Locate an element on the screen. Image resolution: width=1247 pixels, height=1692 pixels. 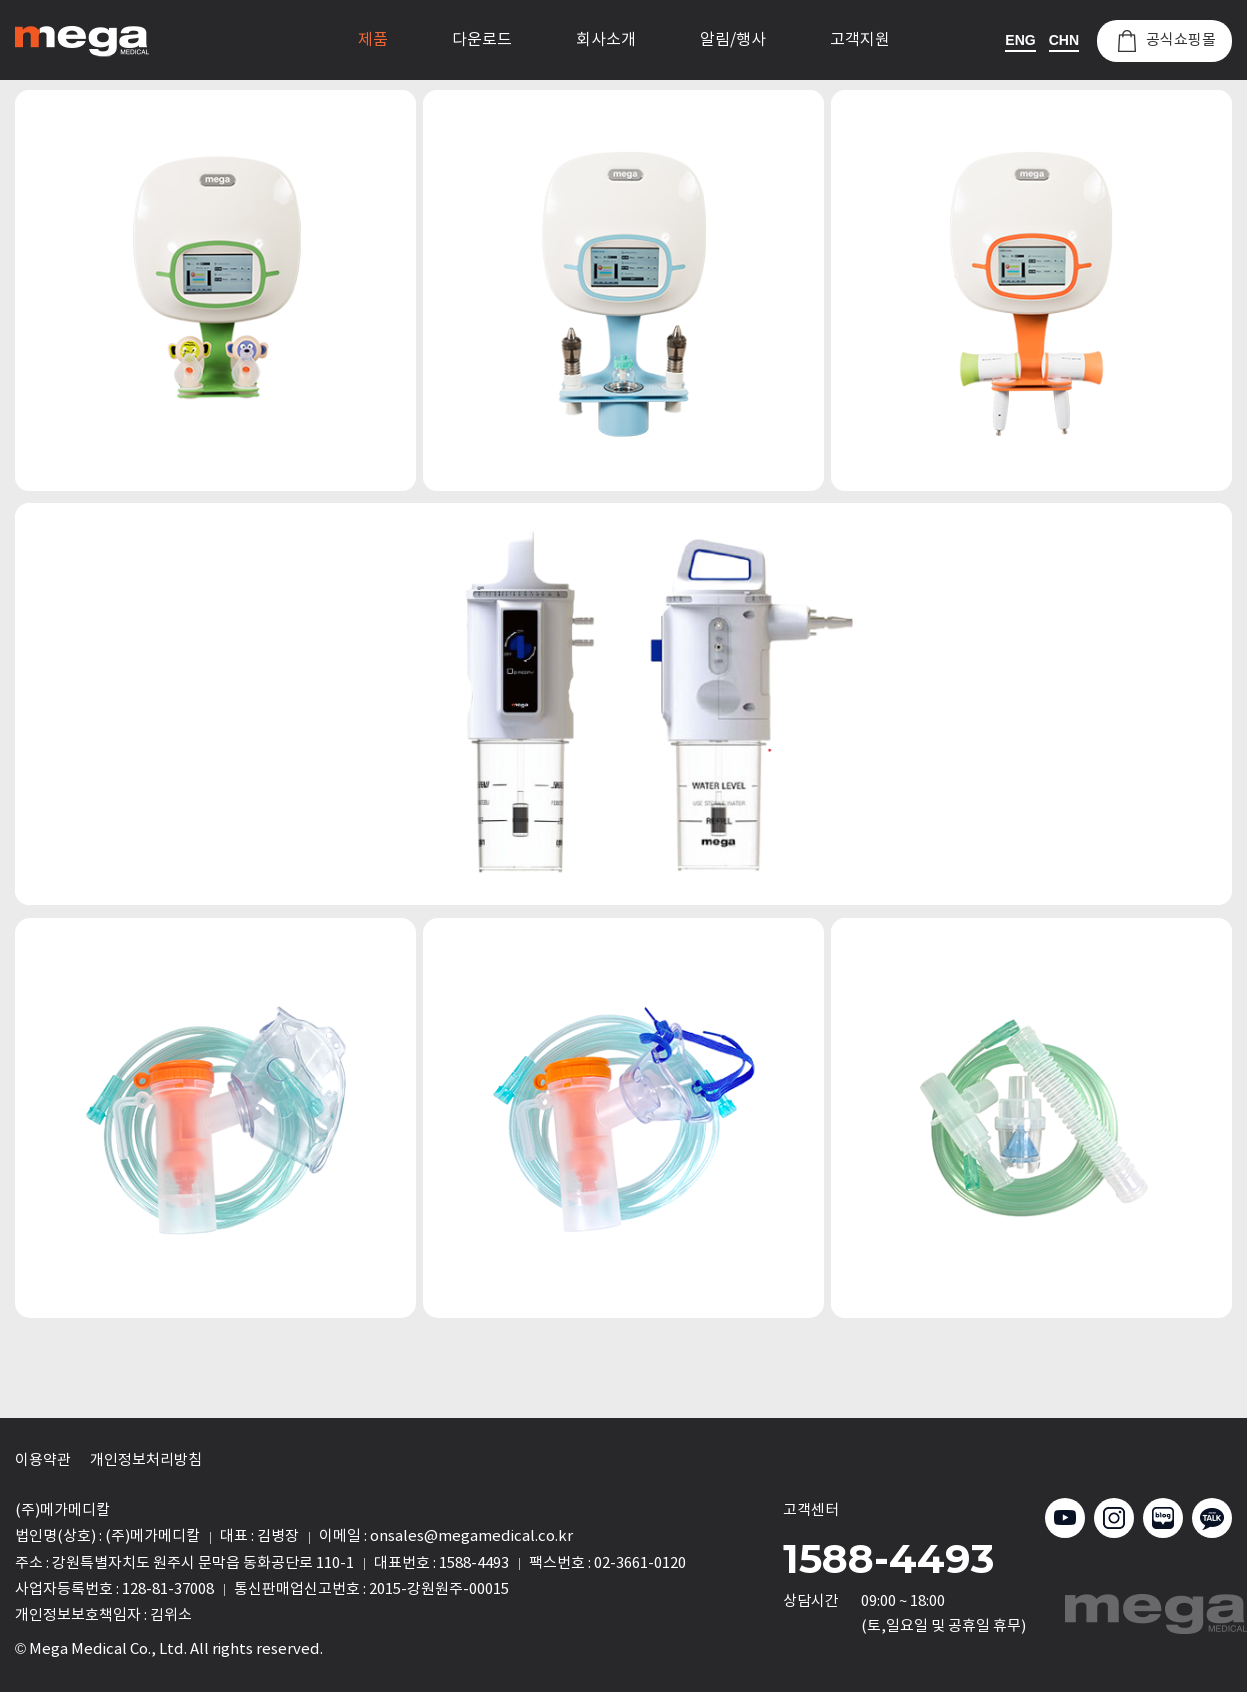
개인정보처리방침 is located at coordinates (146, 1460).